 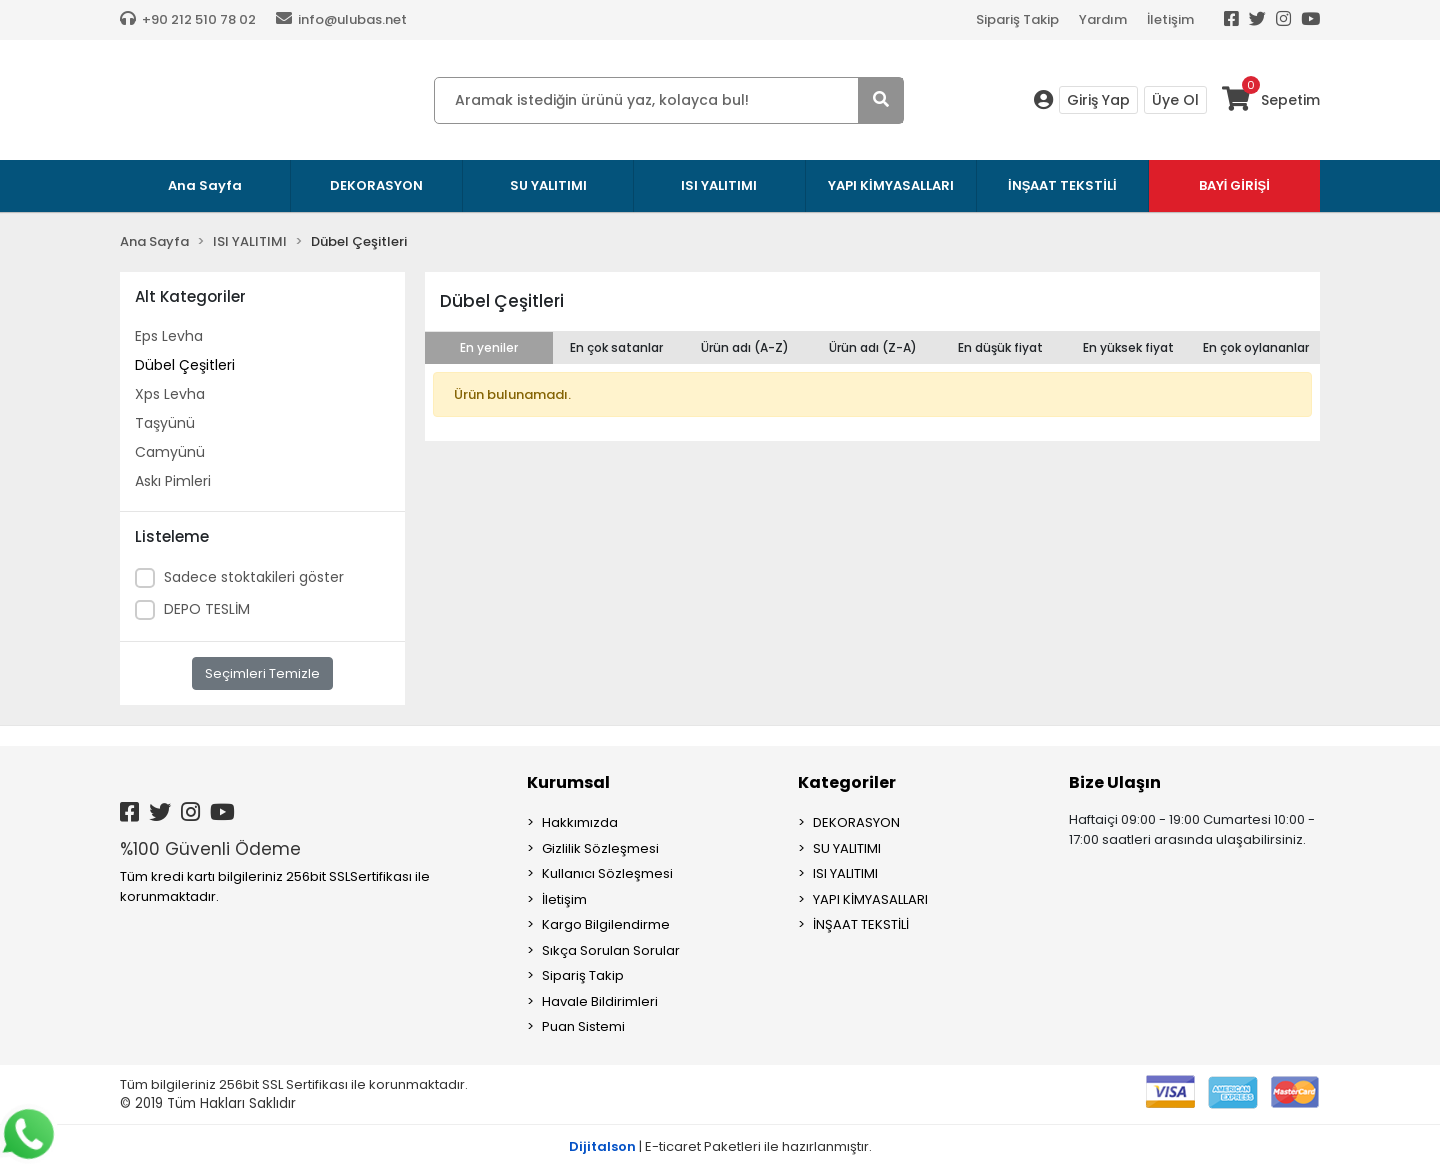 What do you see at coordinates (616, 347) in the screenshot?
I see `En çok satanlar` at bounding box center [616, 347].